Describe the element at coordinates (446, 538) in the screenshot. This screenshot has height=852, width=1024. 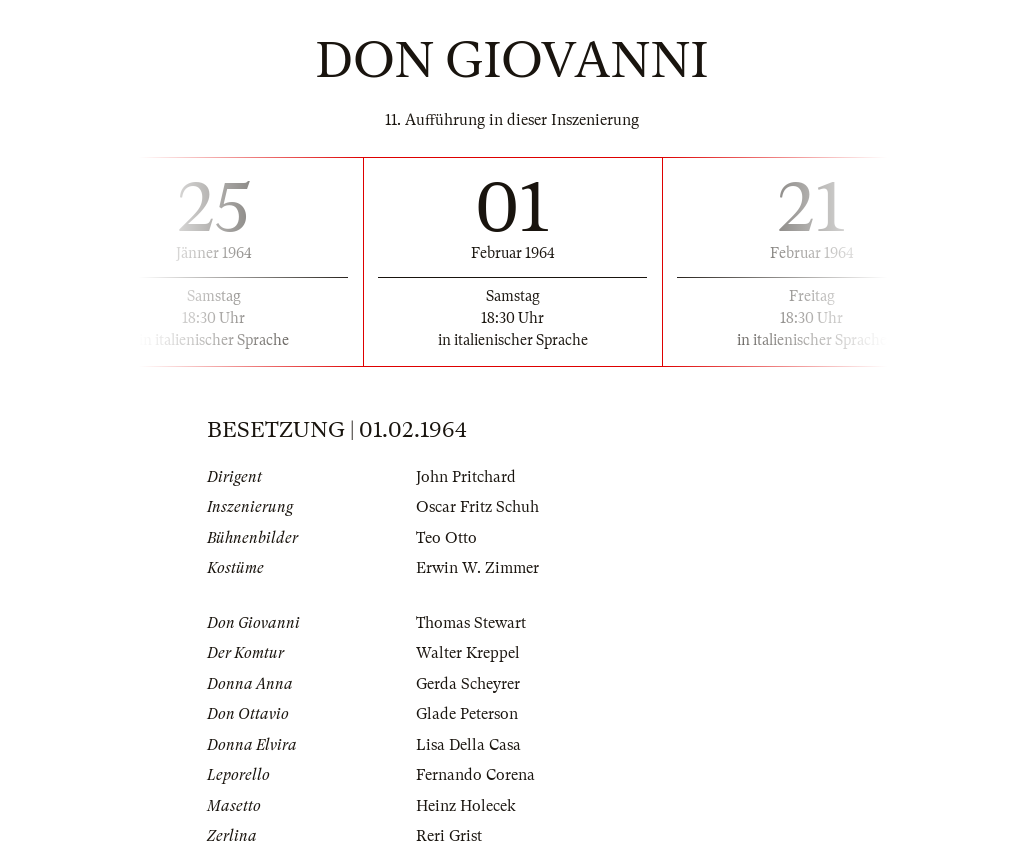
I see `Teo Otto` at that location.